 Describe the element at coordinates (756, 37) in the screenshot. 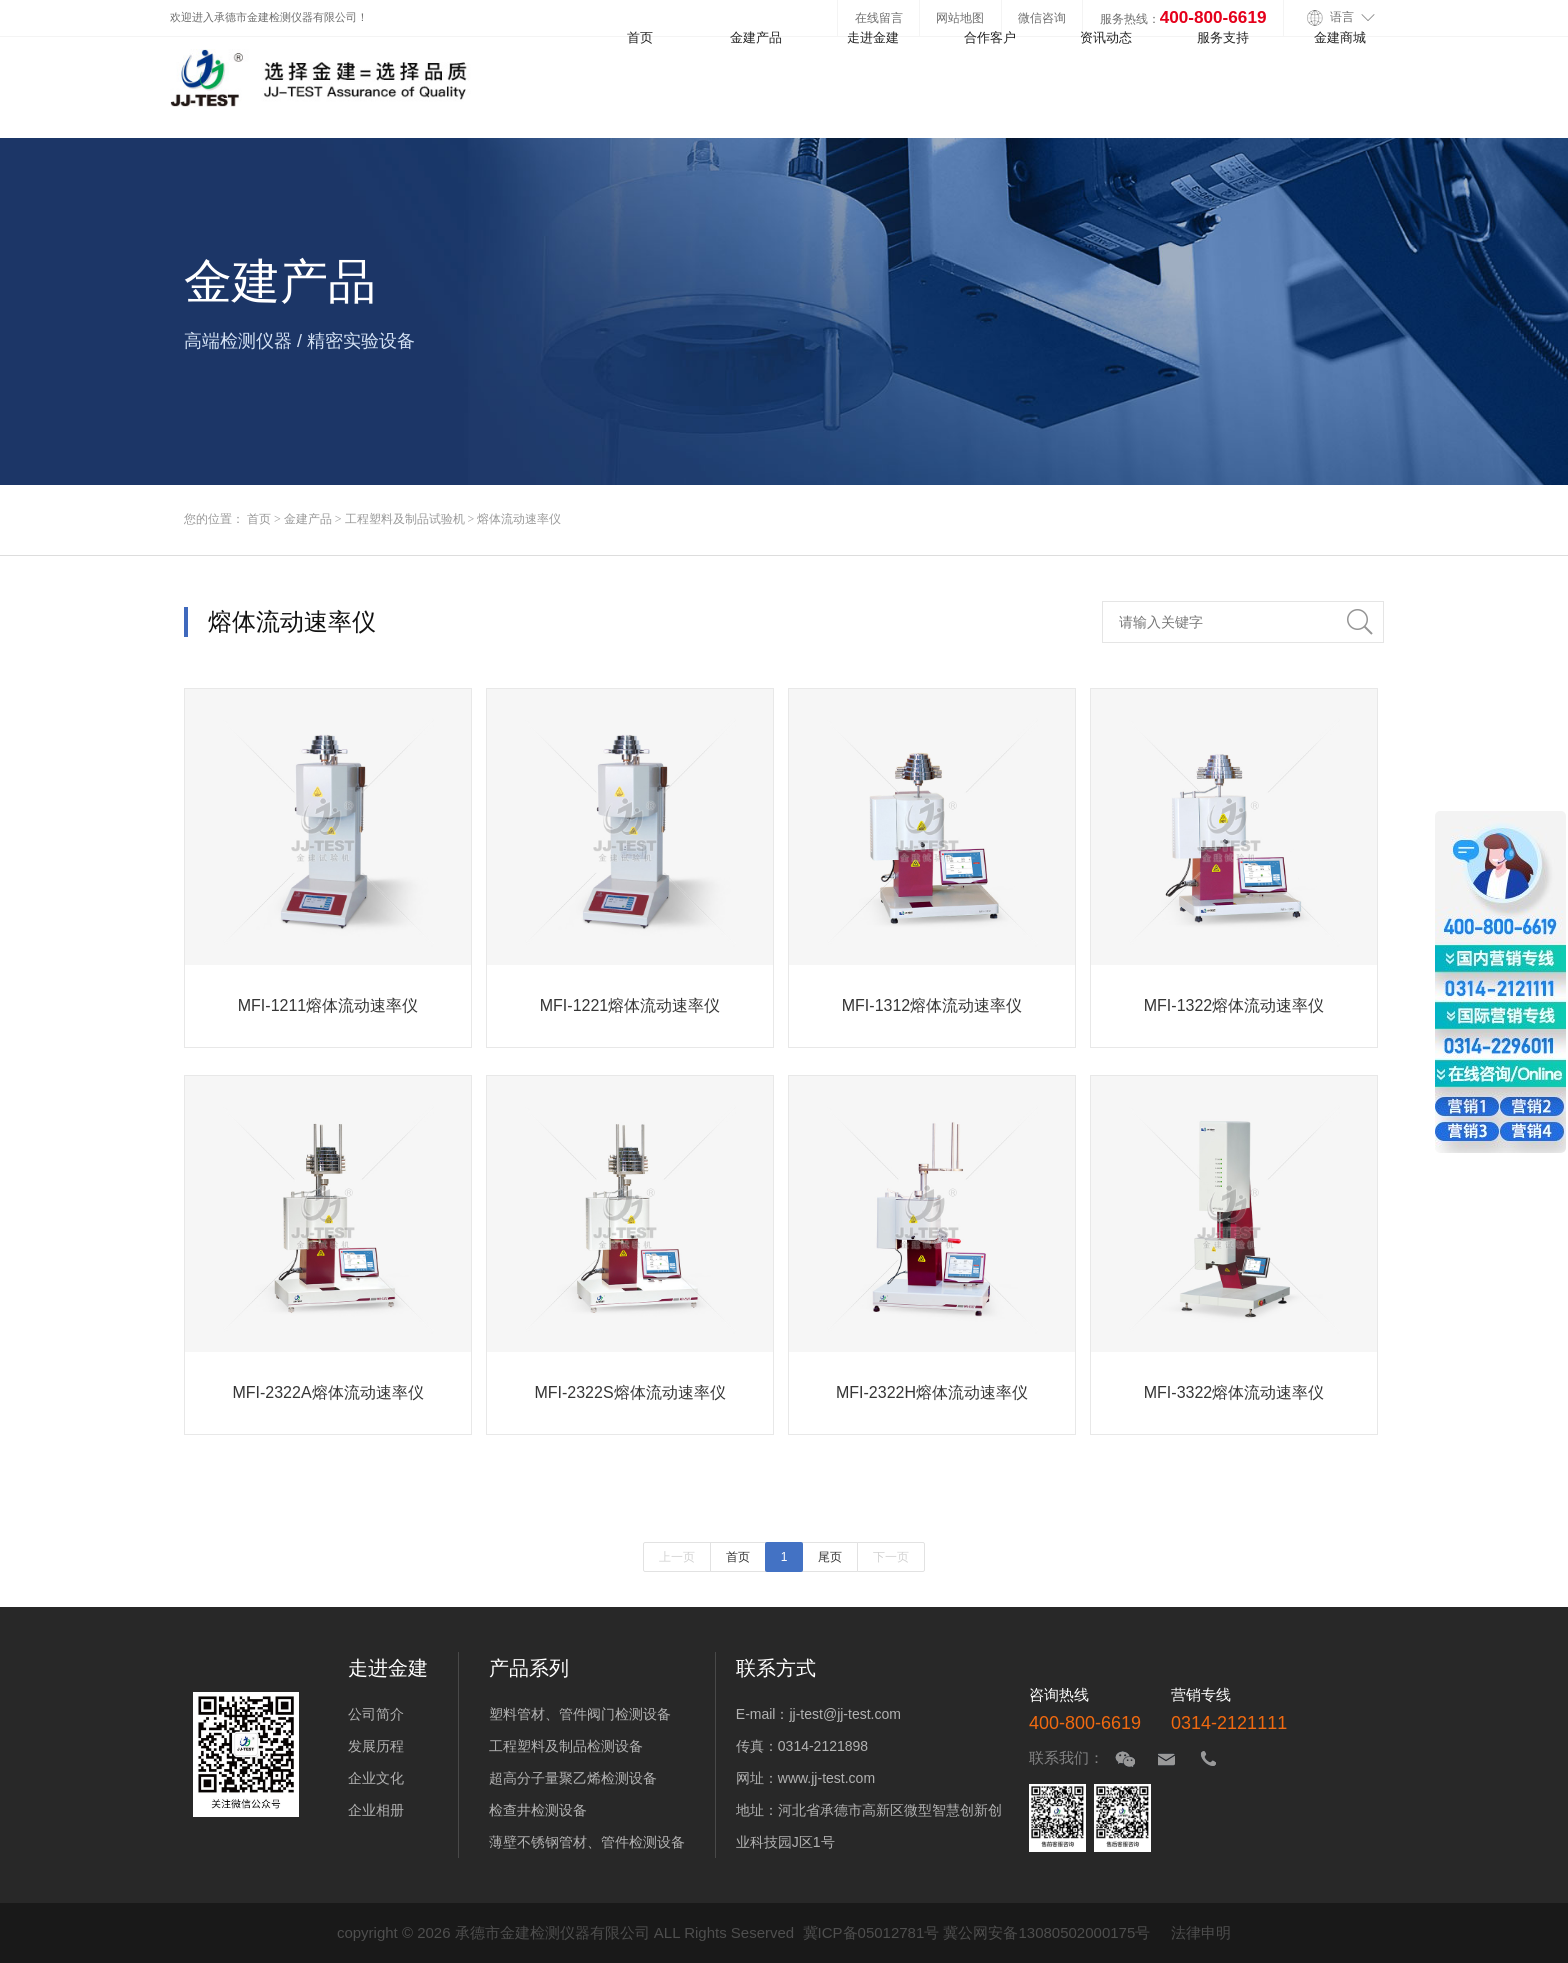

I see `金建产品` at that location.